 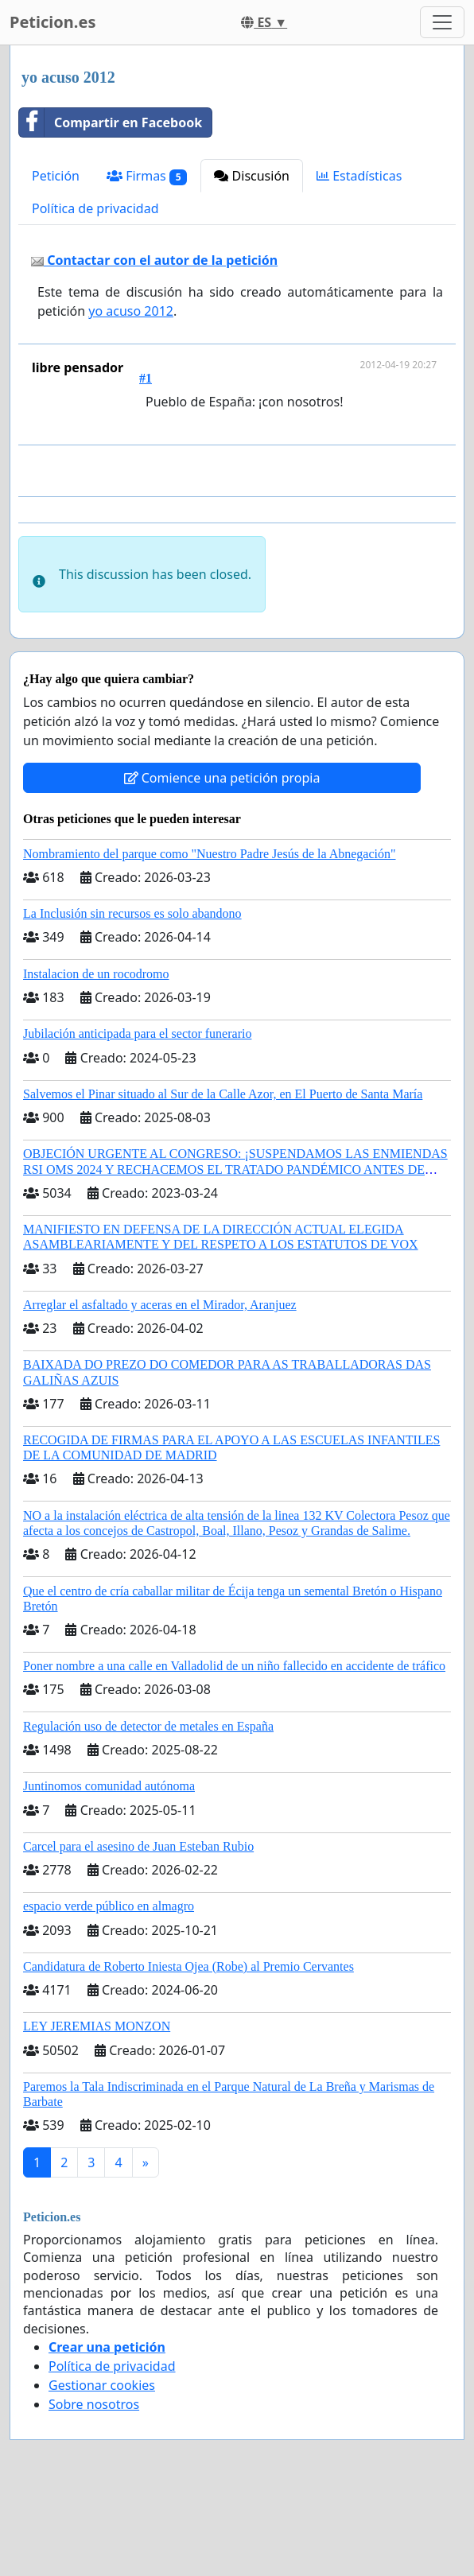 I want to click on La Inclusión sin recursos es solo abandono, so click(x=132, y=913).